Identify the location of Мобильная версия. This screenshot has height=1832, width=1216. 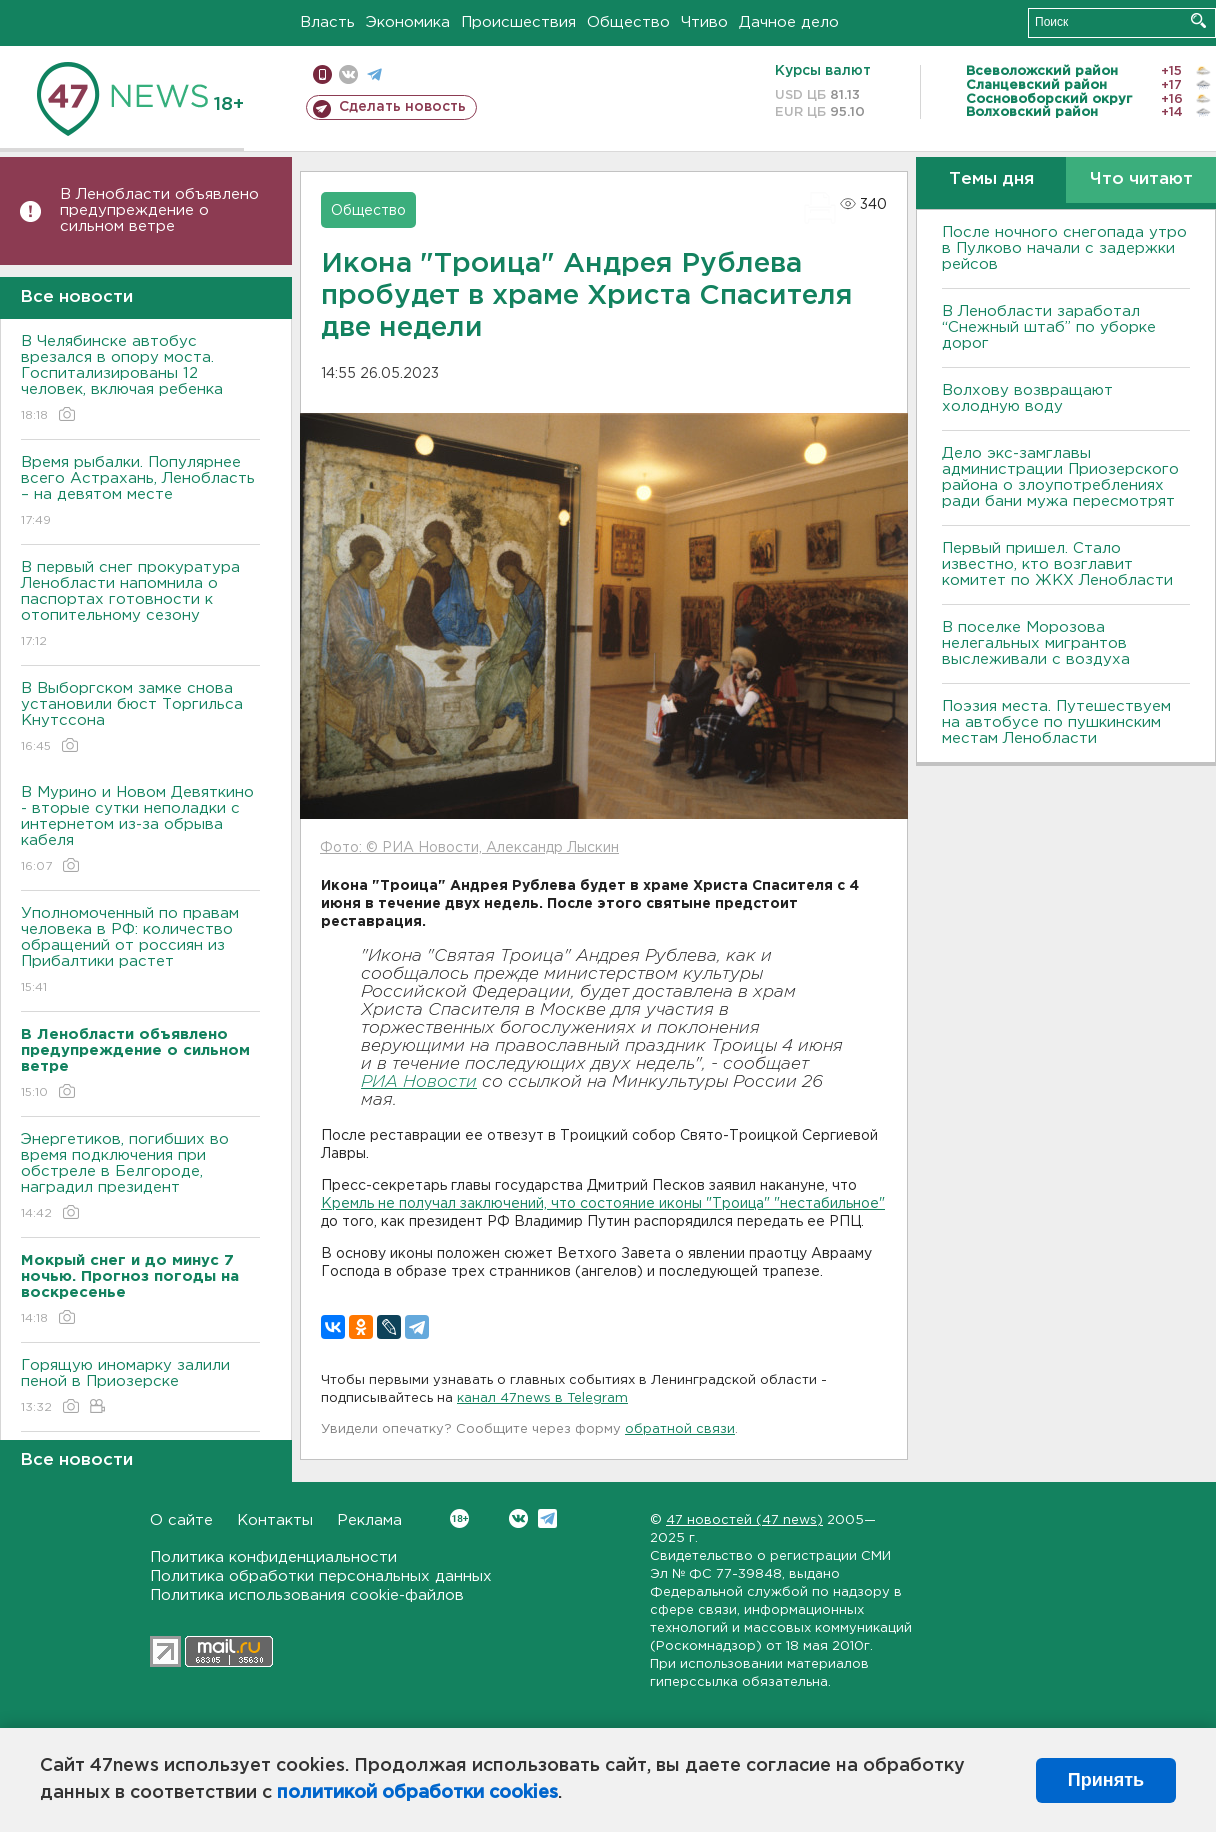
(322, 74).